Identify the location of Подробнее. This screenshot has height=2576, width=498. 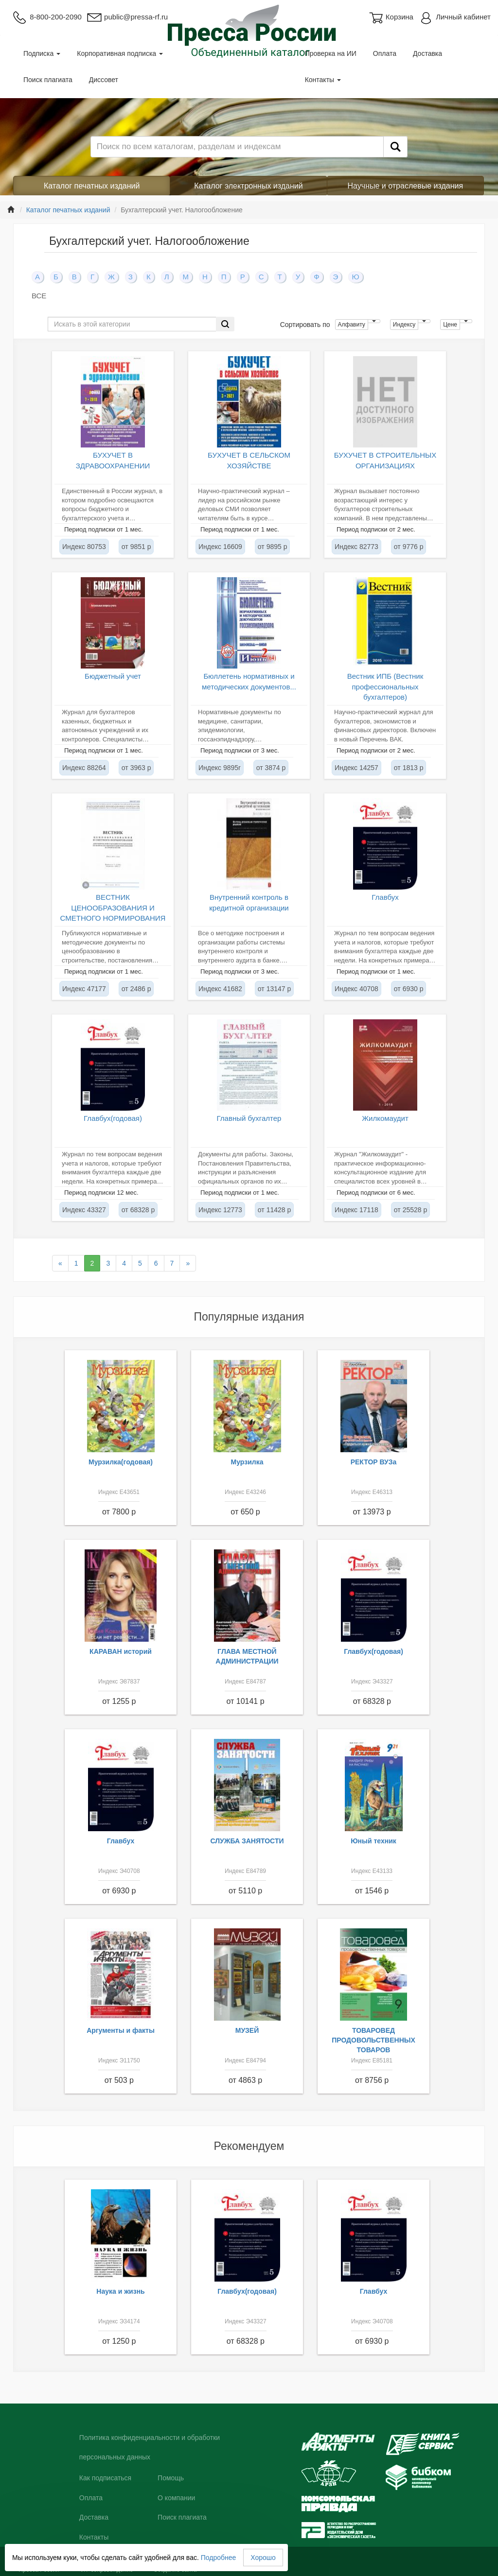
(218, 2557).